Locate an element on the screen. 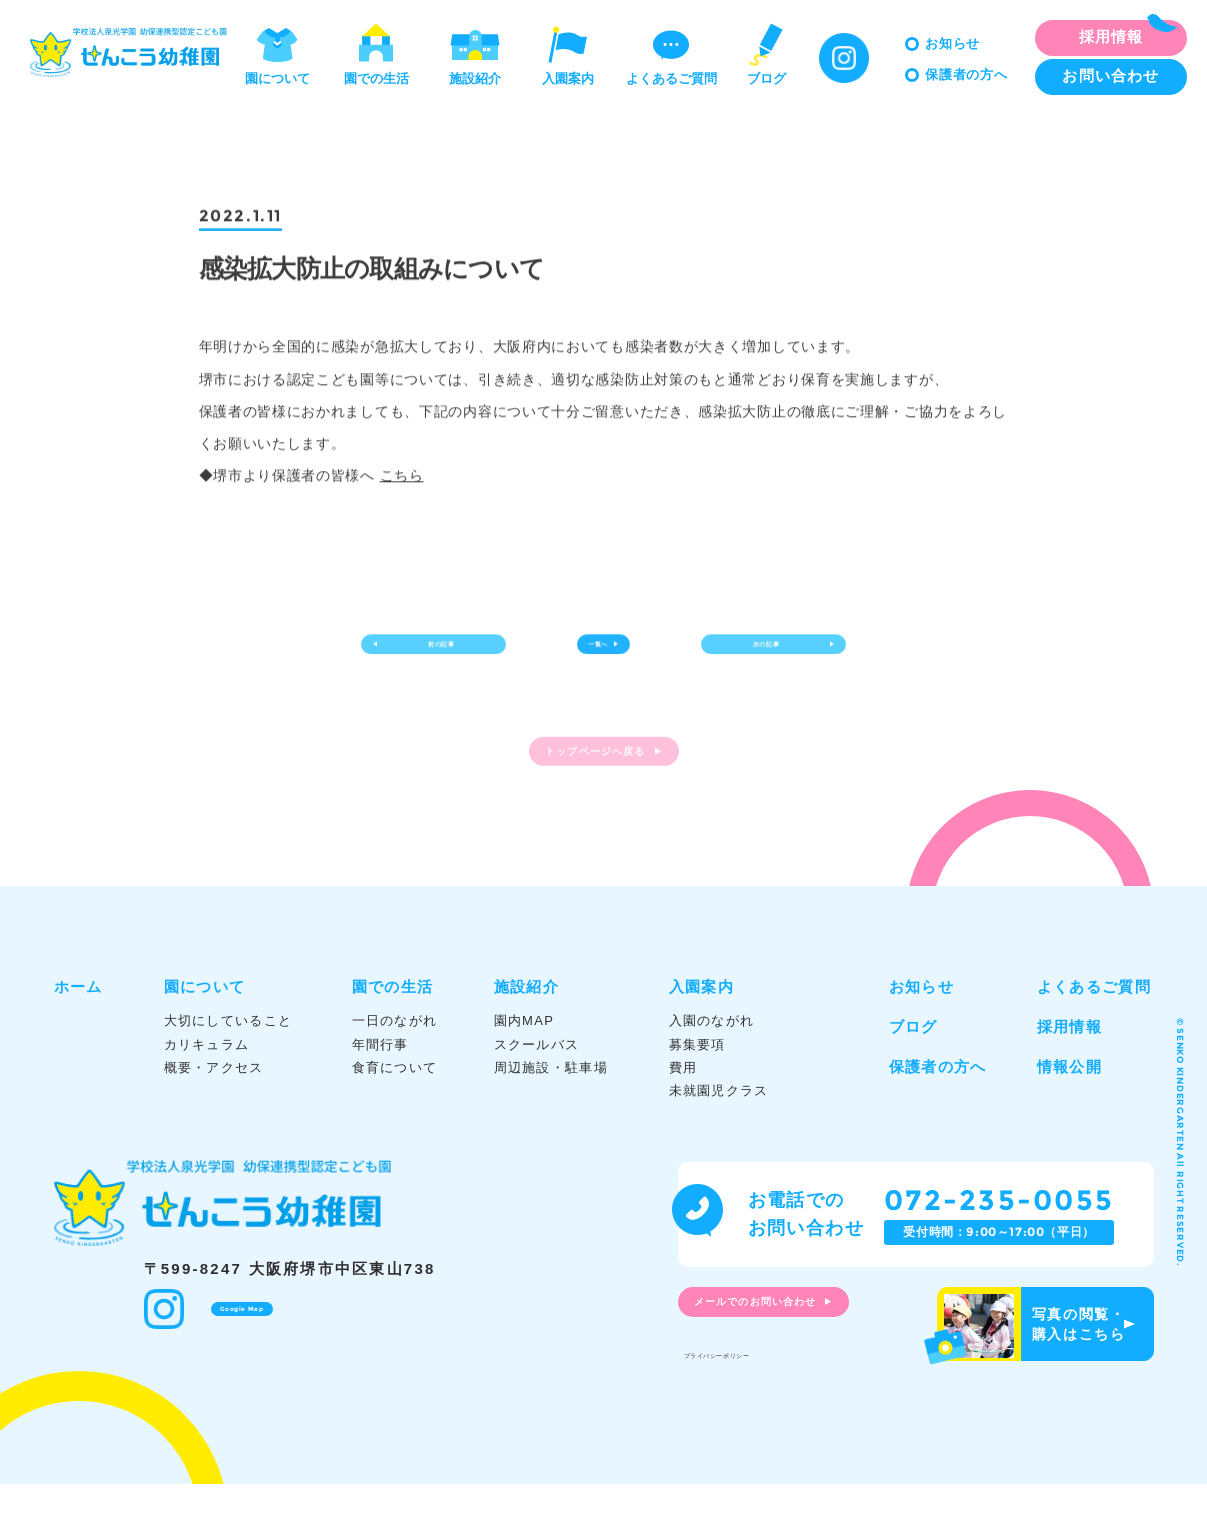 Image resolution: width=1207 pixels, height=1519 pixels. 採用情報 is located at coordinates (1069, 1062).